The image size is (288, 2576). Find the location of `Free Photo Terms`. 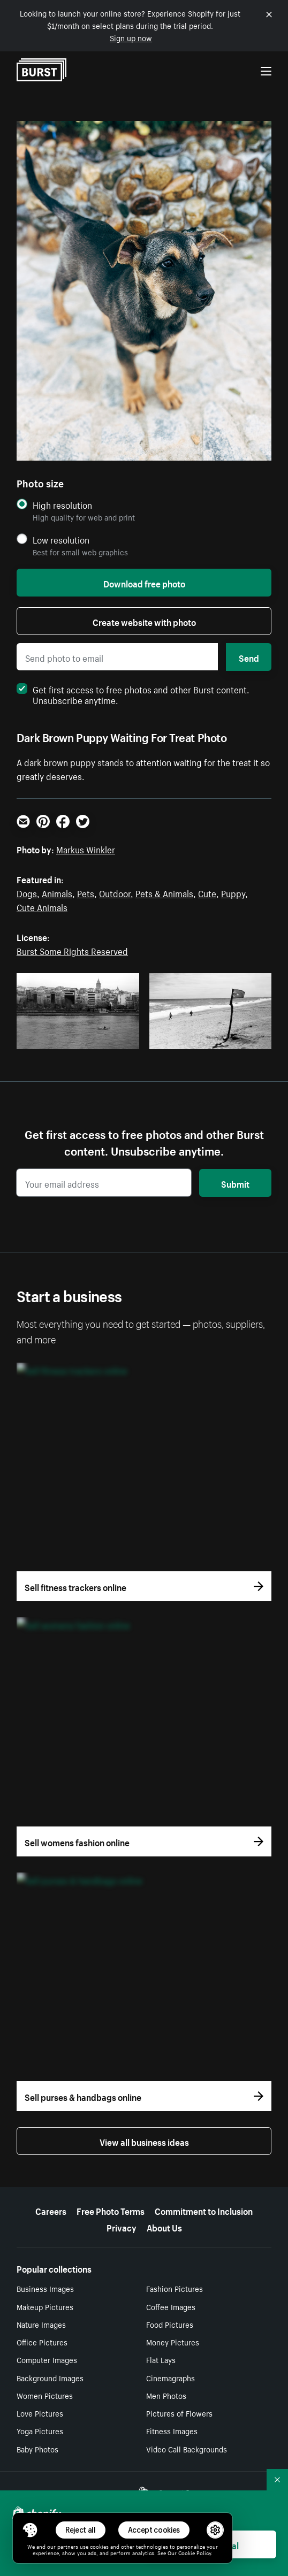

Free Photo Terms is located at coordinates (111, 2210).